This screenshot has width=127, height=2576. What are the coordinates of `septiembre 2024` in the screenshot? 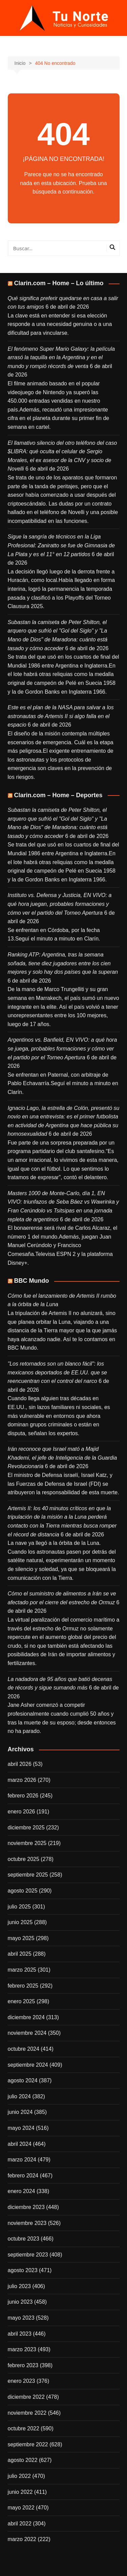 It's located at (28, 2065).